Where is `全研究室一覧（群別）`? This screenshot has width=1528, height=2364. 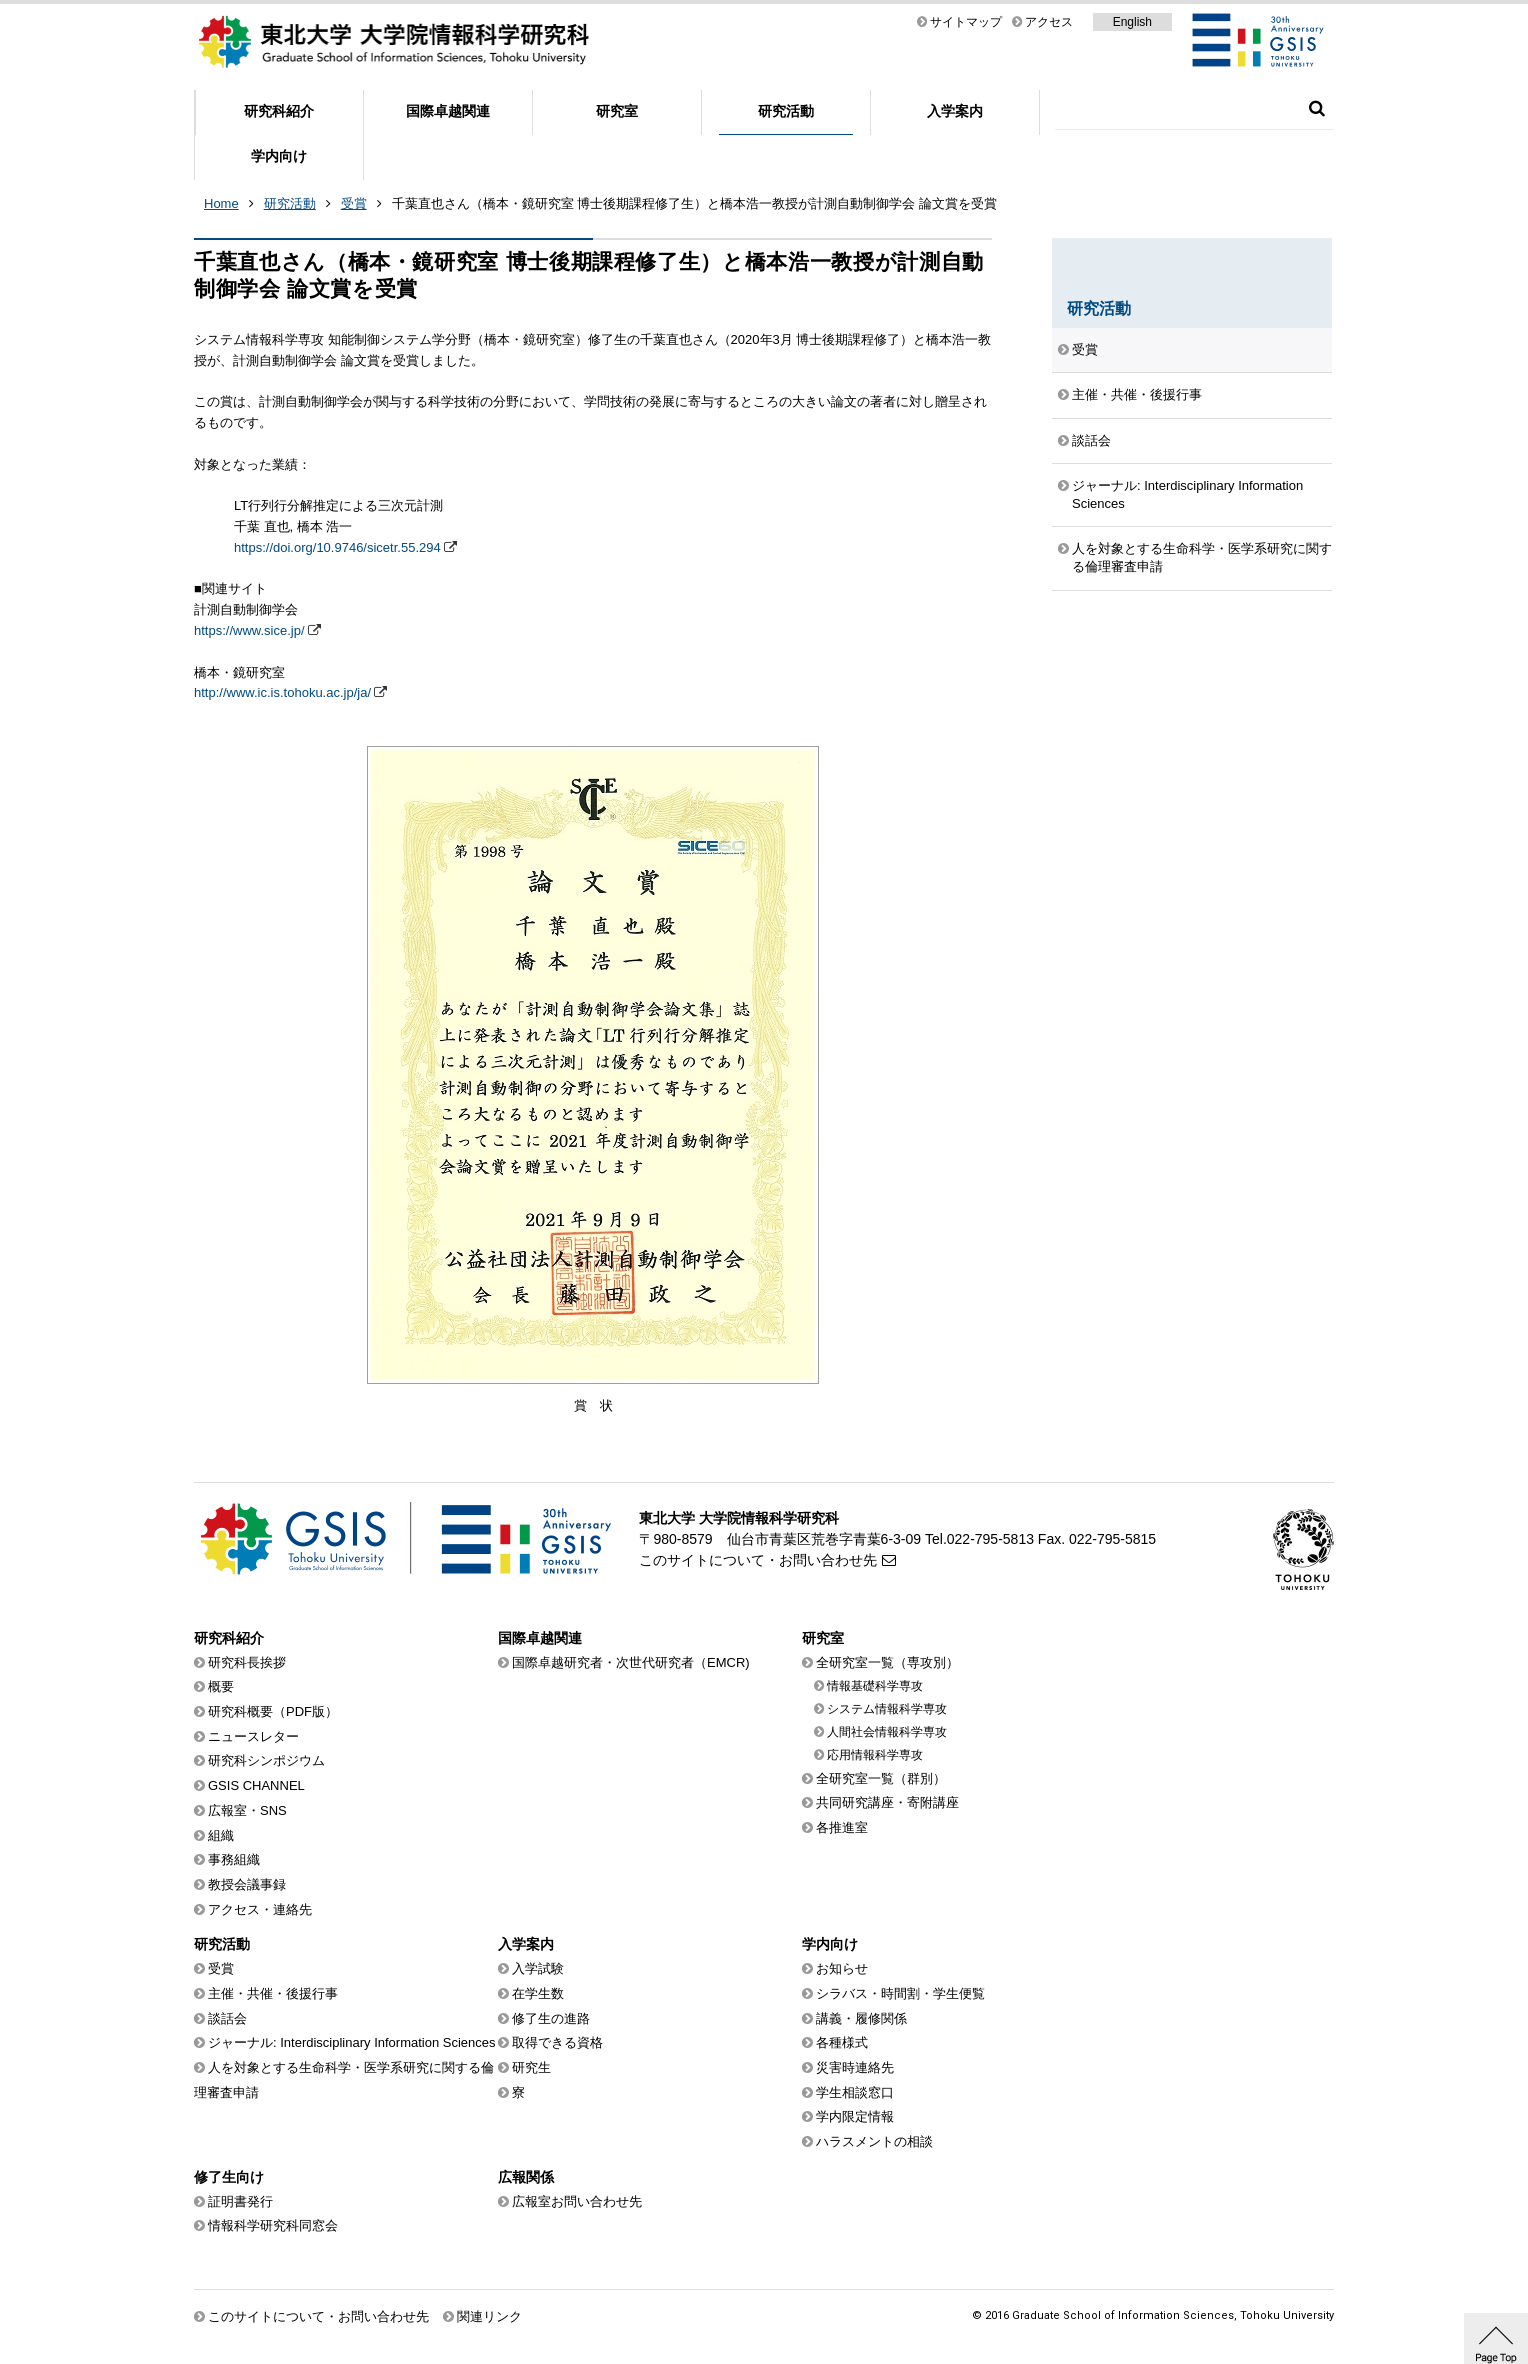 全研究室一覧（群別） is located at coordinates (881, 1778).